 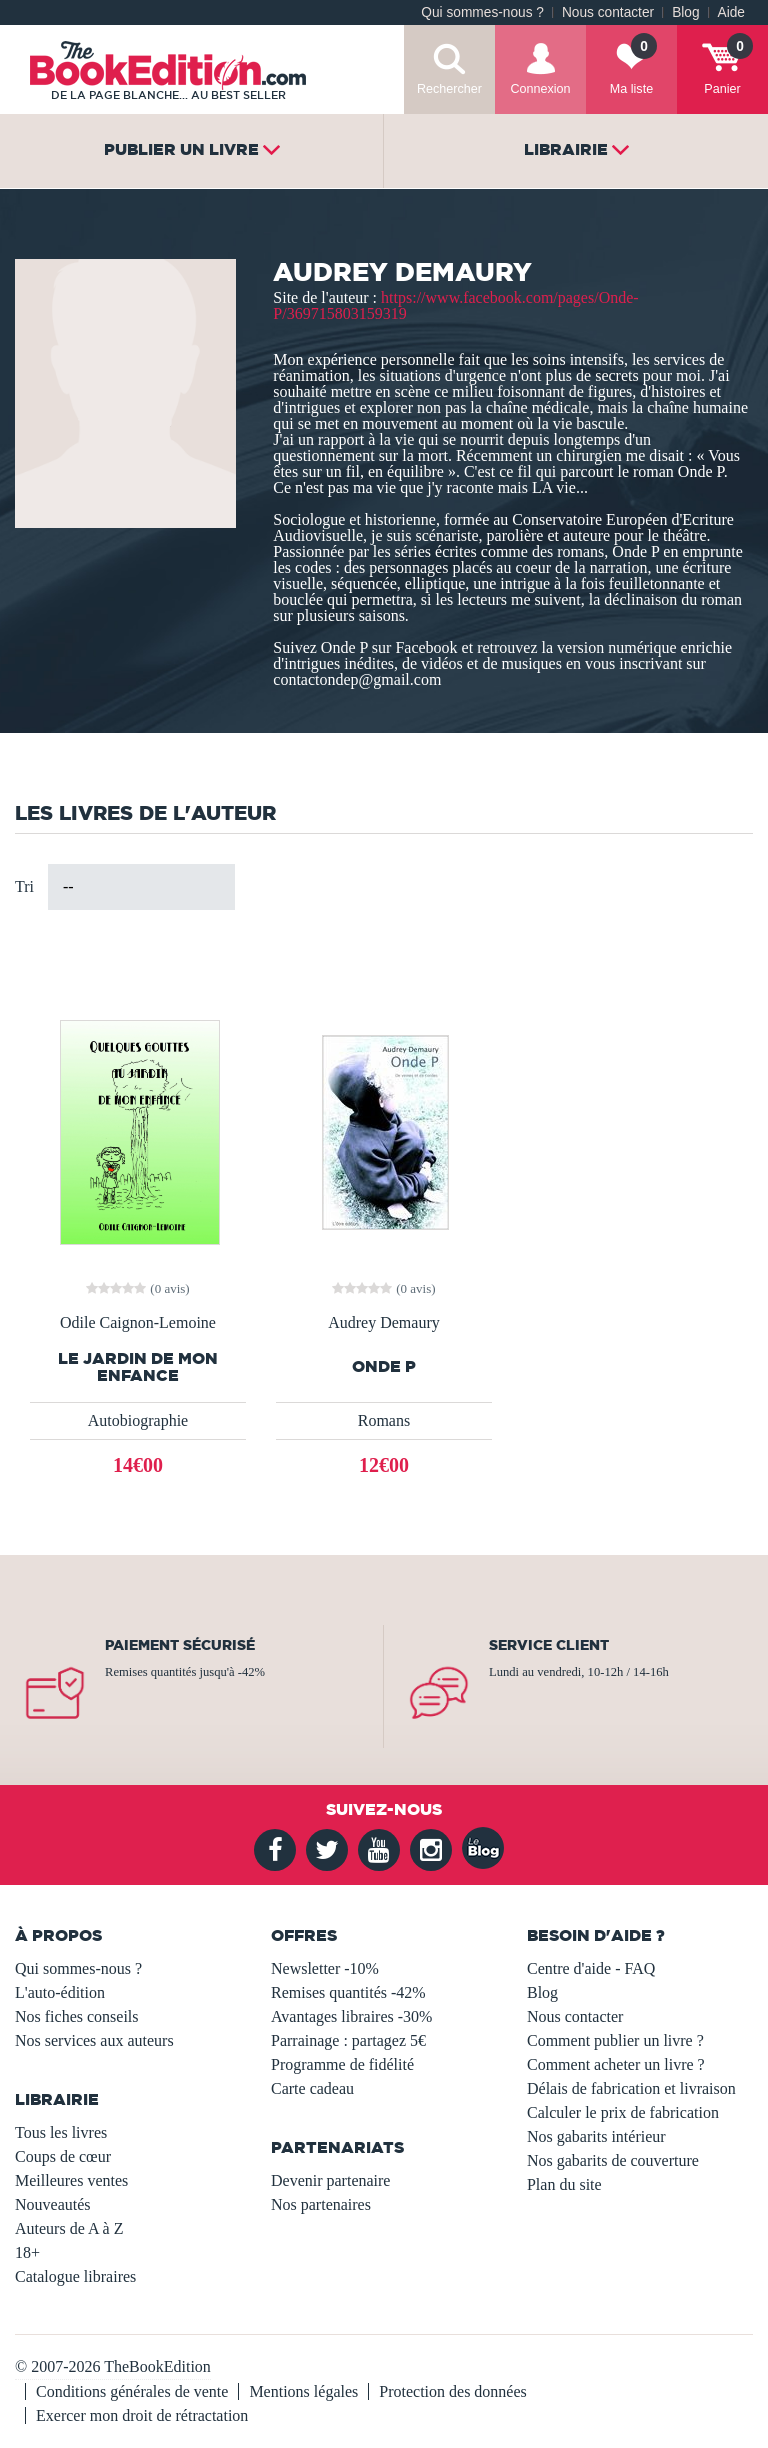 I want to click on Comment acheter un livre ?, so click(x=616, y=2064).